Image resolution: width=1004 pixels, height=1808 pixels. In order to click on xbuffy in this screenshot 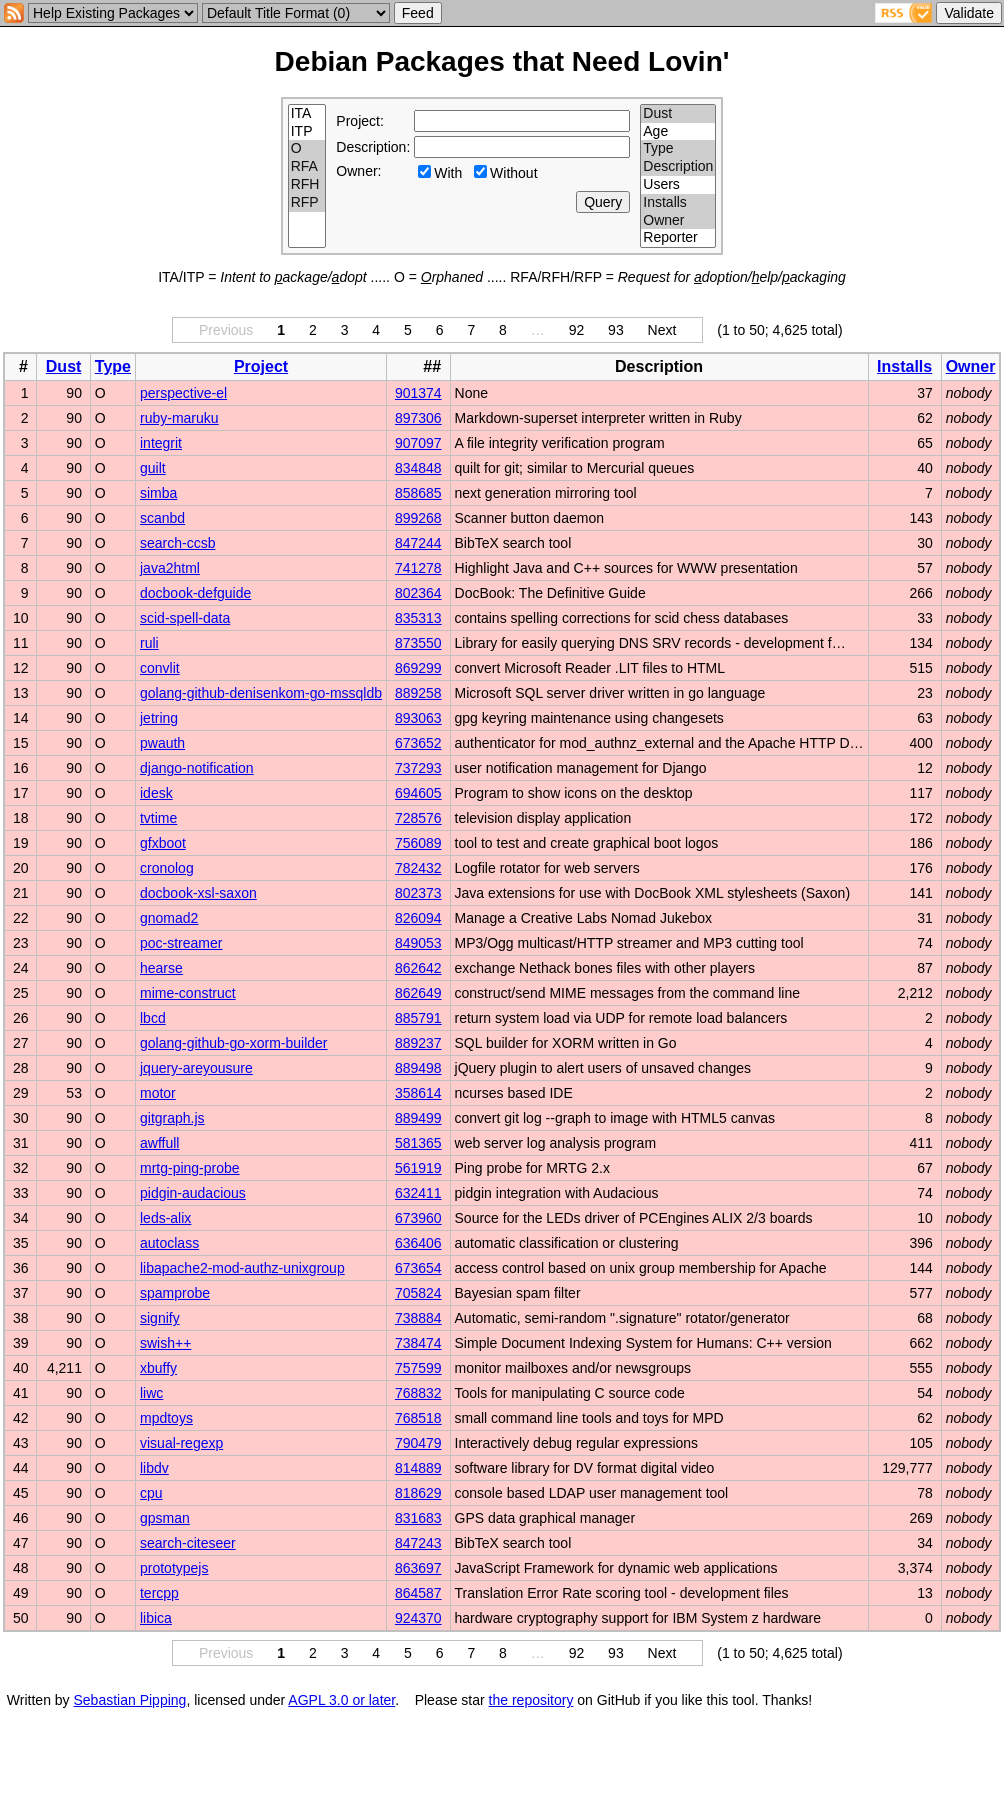, I will do `click(158, 1368)`.